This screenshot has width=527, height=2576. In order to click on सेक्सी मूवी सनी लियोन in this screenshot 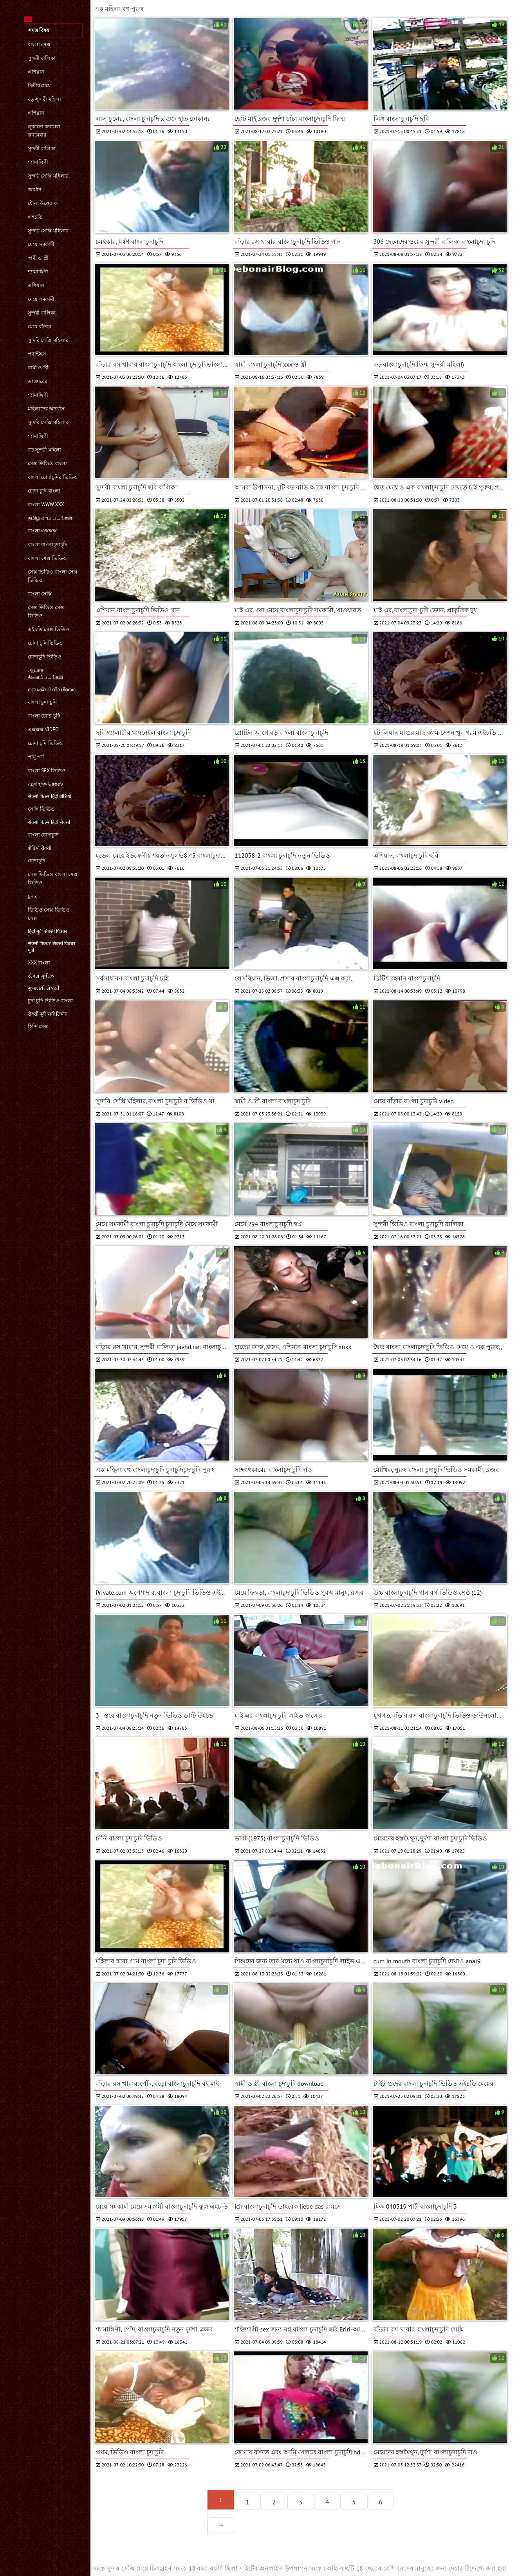, I will do `click(47, 1014)`.